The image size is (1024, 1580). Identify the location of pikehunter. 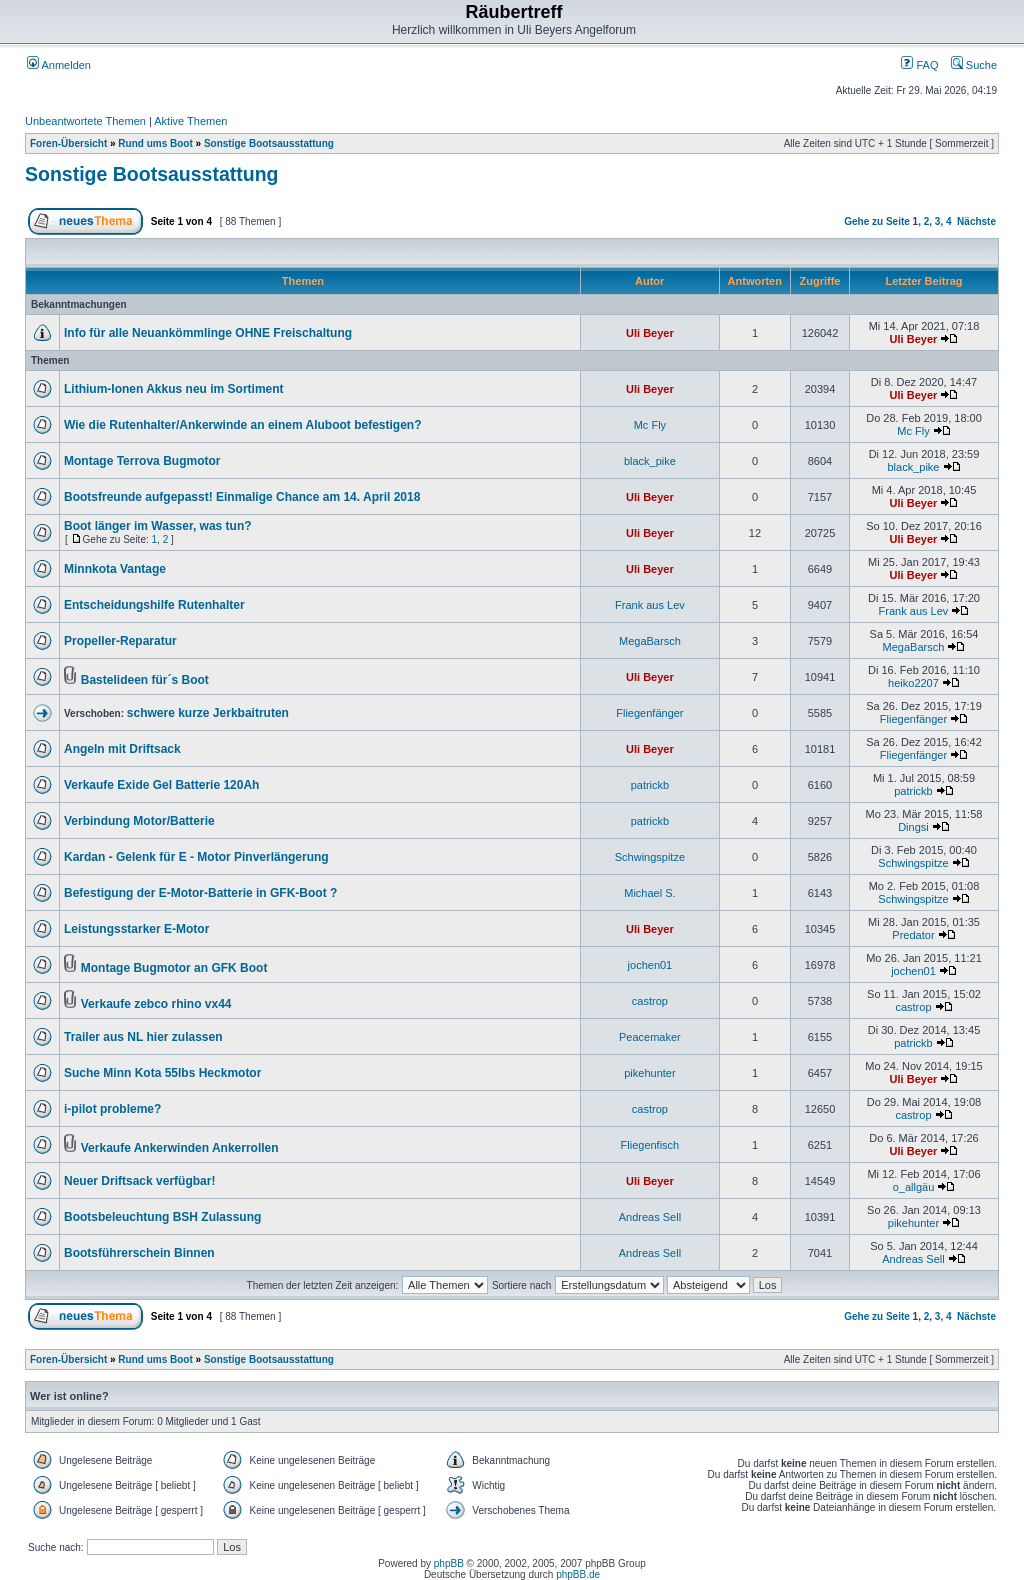
(649, 1073).